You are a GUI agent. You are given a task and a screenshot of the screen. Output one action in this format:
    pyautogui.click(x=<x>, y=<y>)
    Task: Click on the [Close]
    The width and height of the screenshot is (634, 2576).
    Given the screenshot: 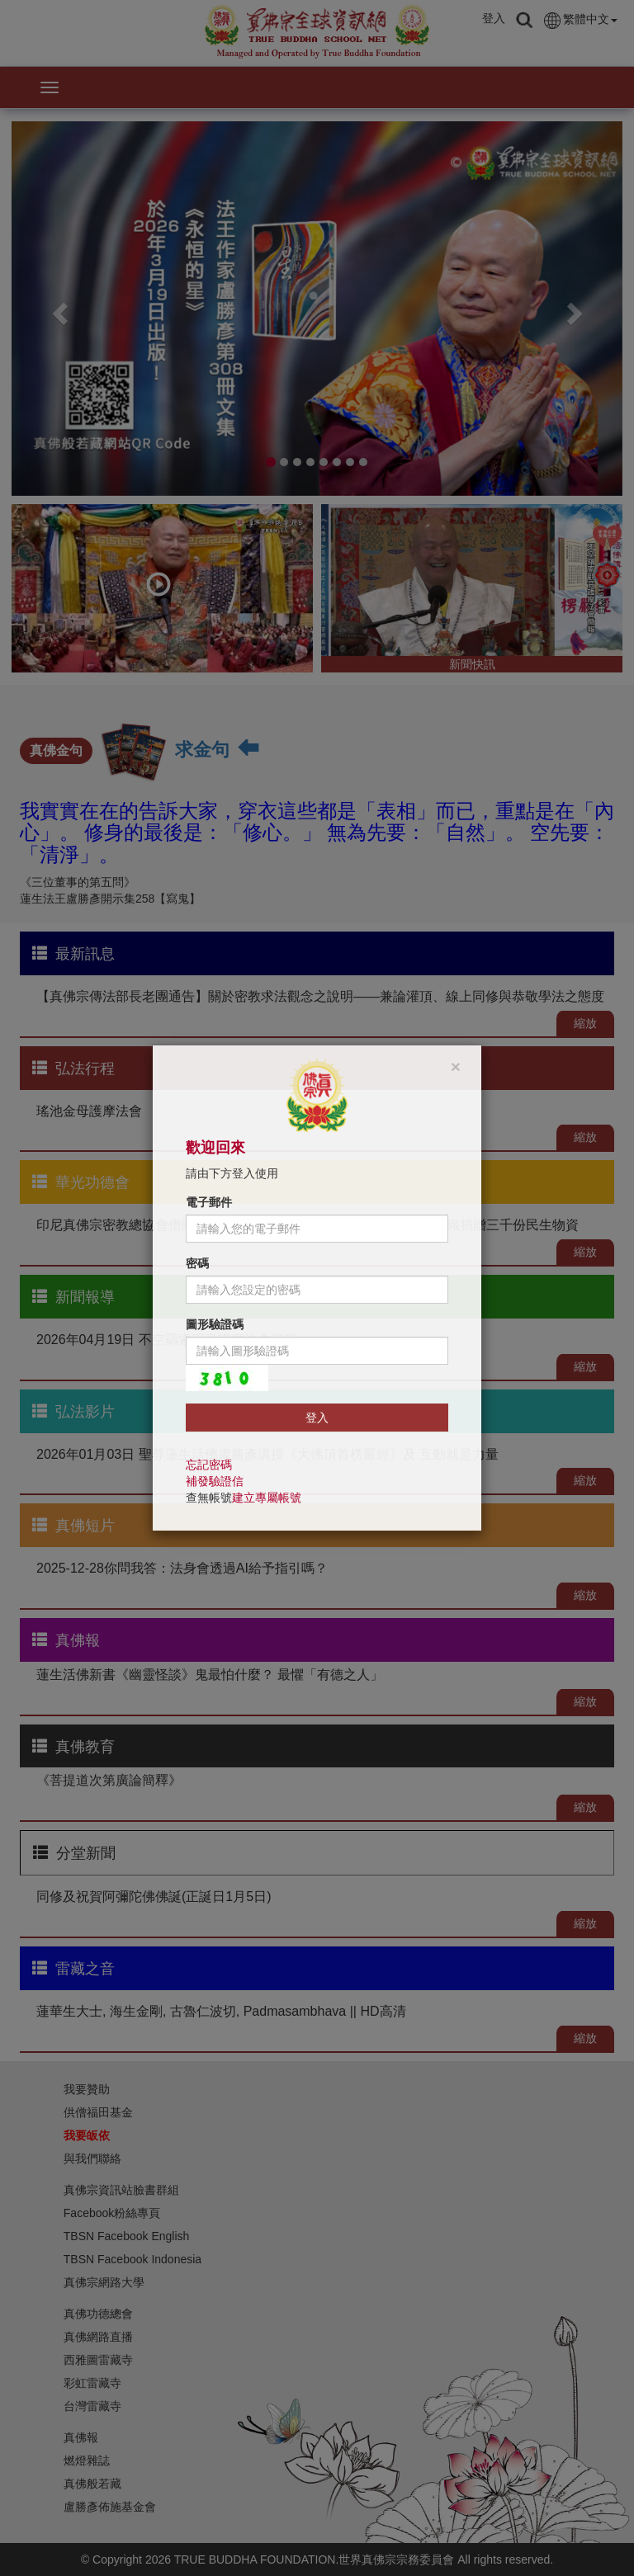 What is the action you would take?
    pyautogui.click(x=456, y=1066)
    